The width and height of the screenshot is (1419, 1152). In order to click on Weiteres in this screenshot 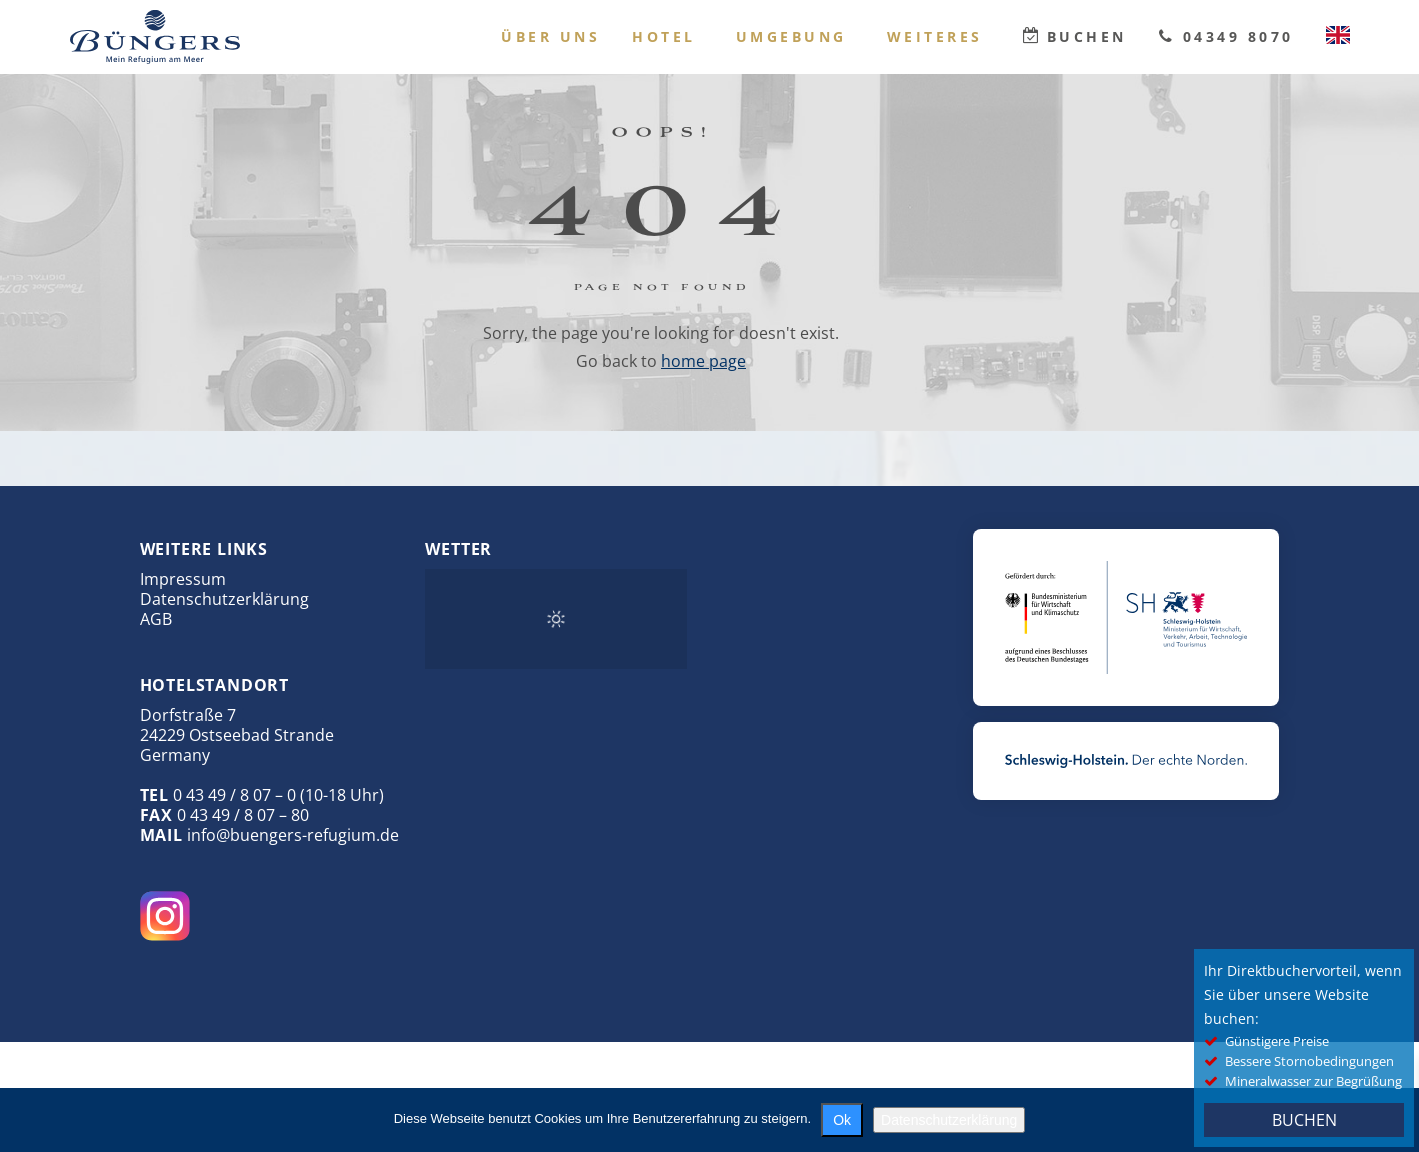, I will do `click(935, 36)`.